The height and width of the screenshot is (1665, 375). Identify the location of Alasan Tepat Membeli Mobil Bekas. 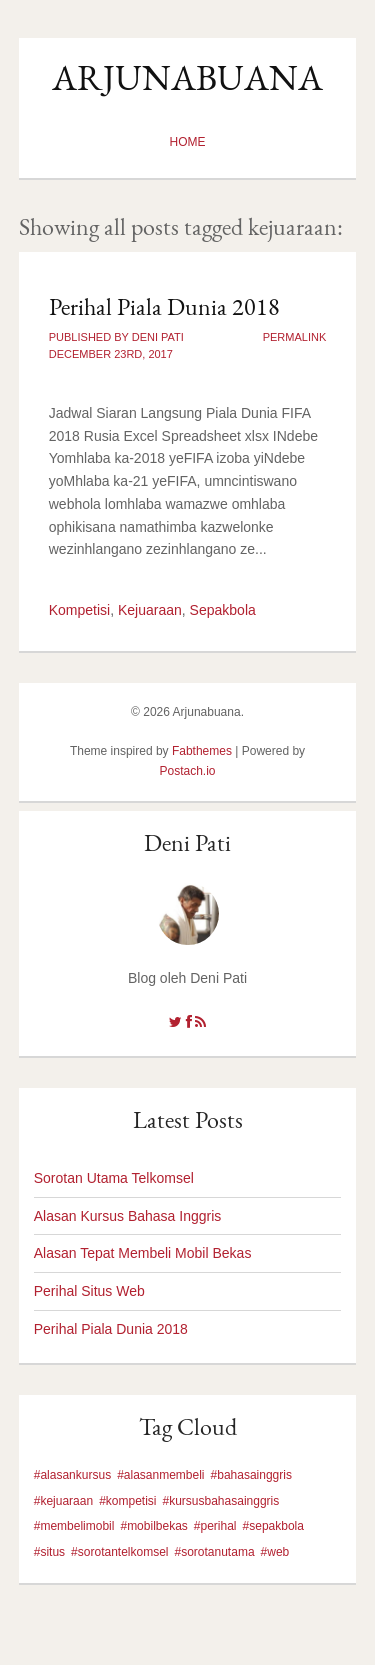
(143, 1253).